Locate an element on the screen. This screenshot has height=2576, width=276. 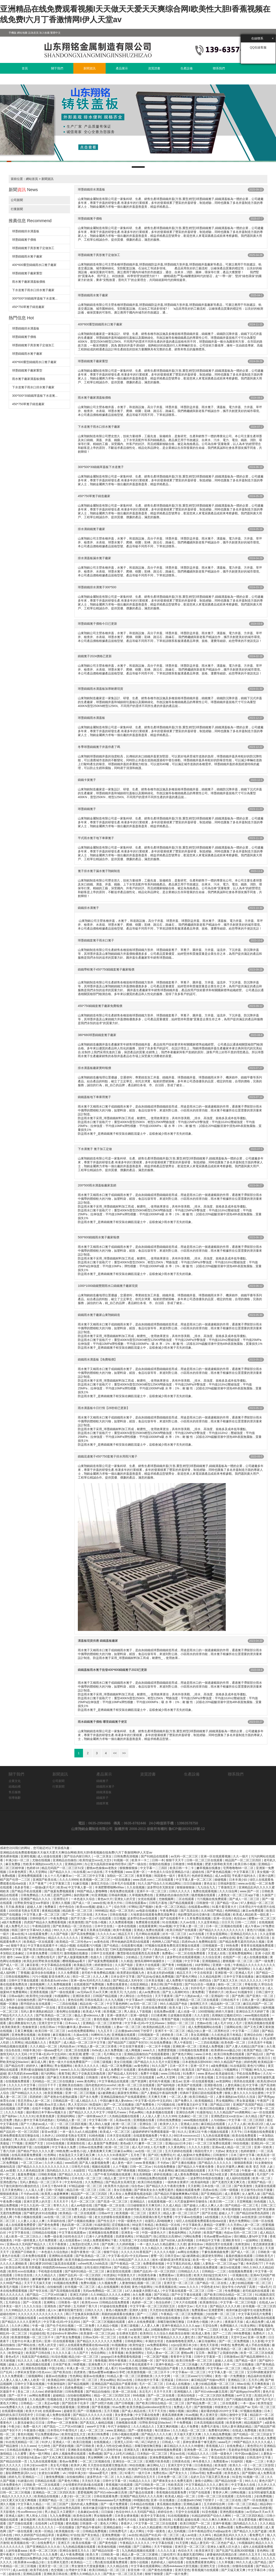
www.久久久久 is located at coordinates (24, 2128).